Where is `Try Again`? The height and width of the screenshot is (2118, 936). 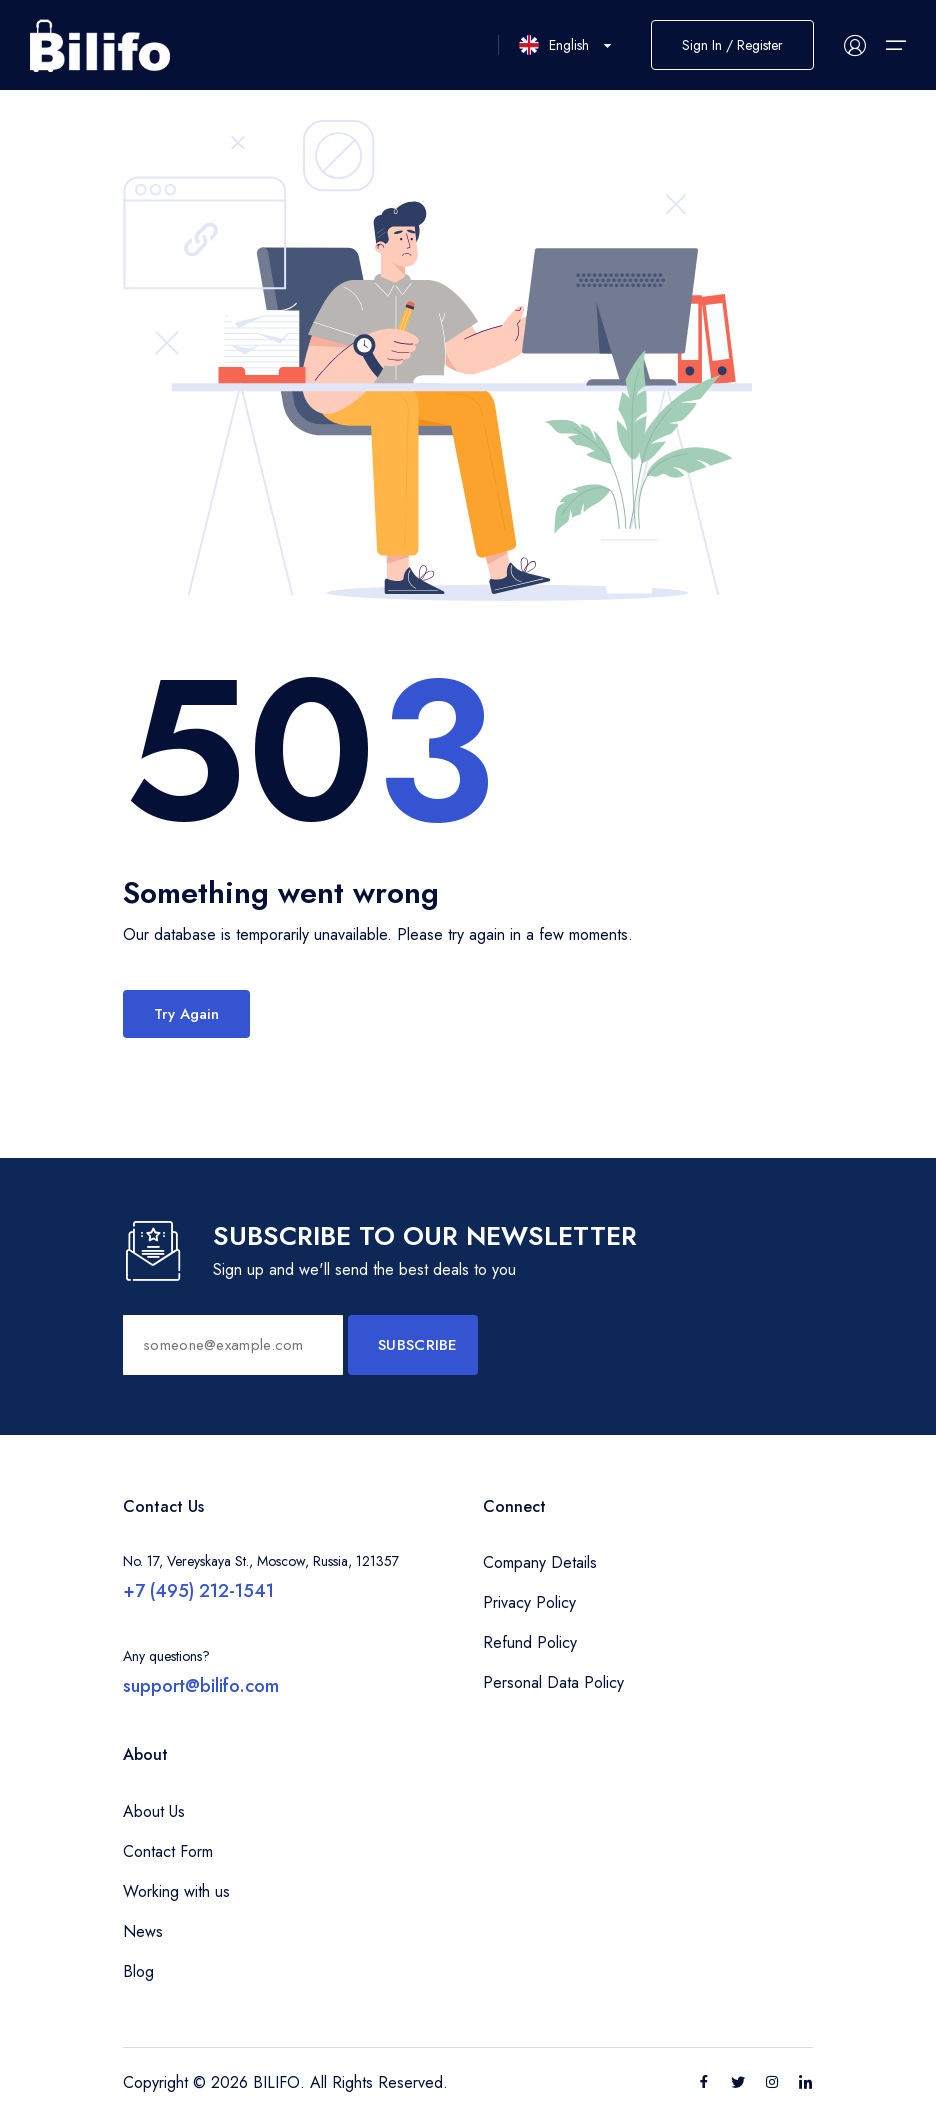
Try Again is located at coordinates (186, 1014).